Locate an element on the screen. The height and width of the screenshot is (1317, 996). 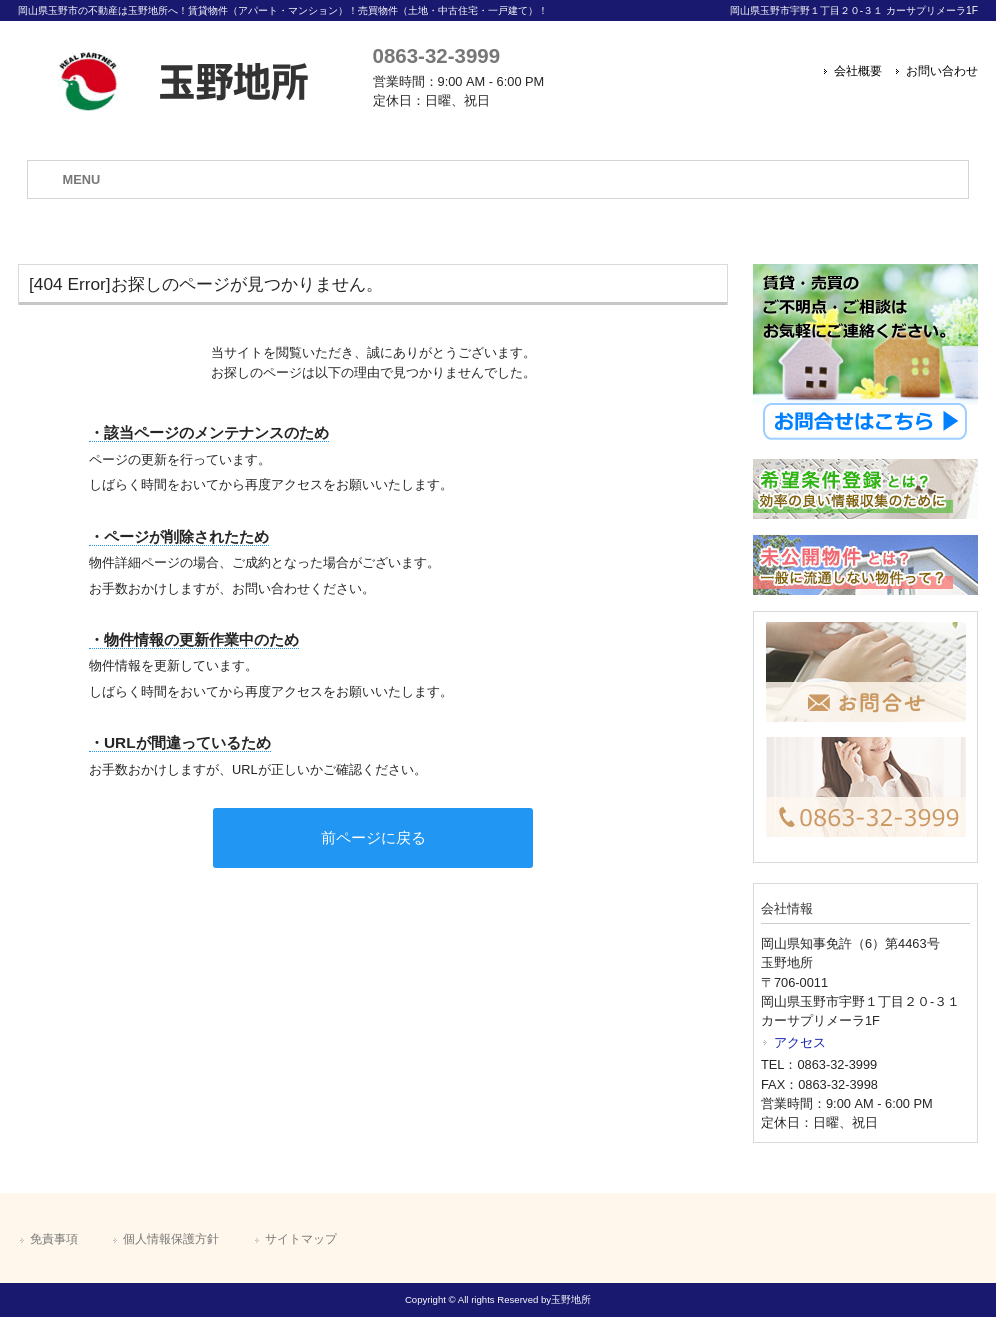
0863-32-3999 is located at coordinates (436, 55).